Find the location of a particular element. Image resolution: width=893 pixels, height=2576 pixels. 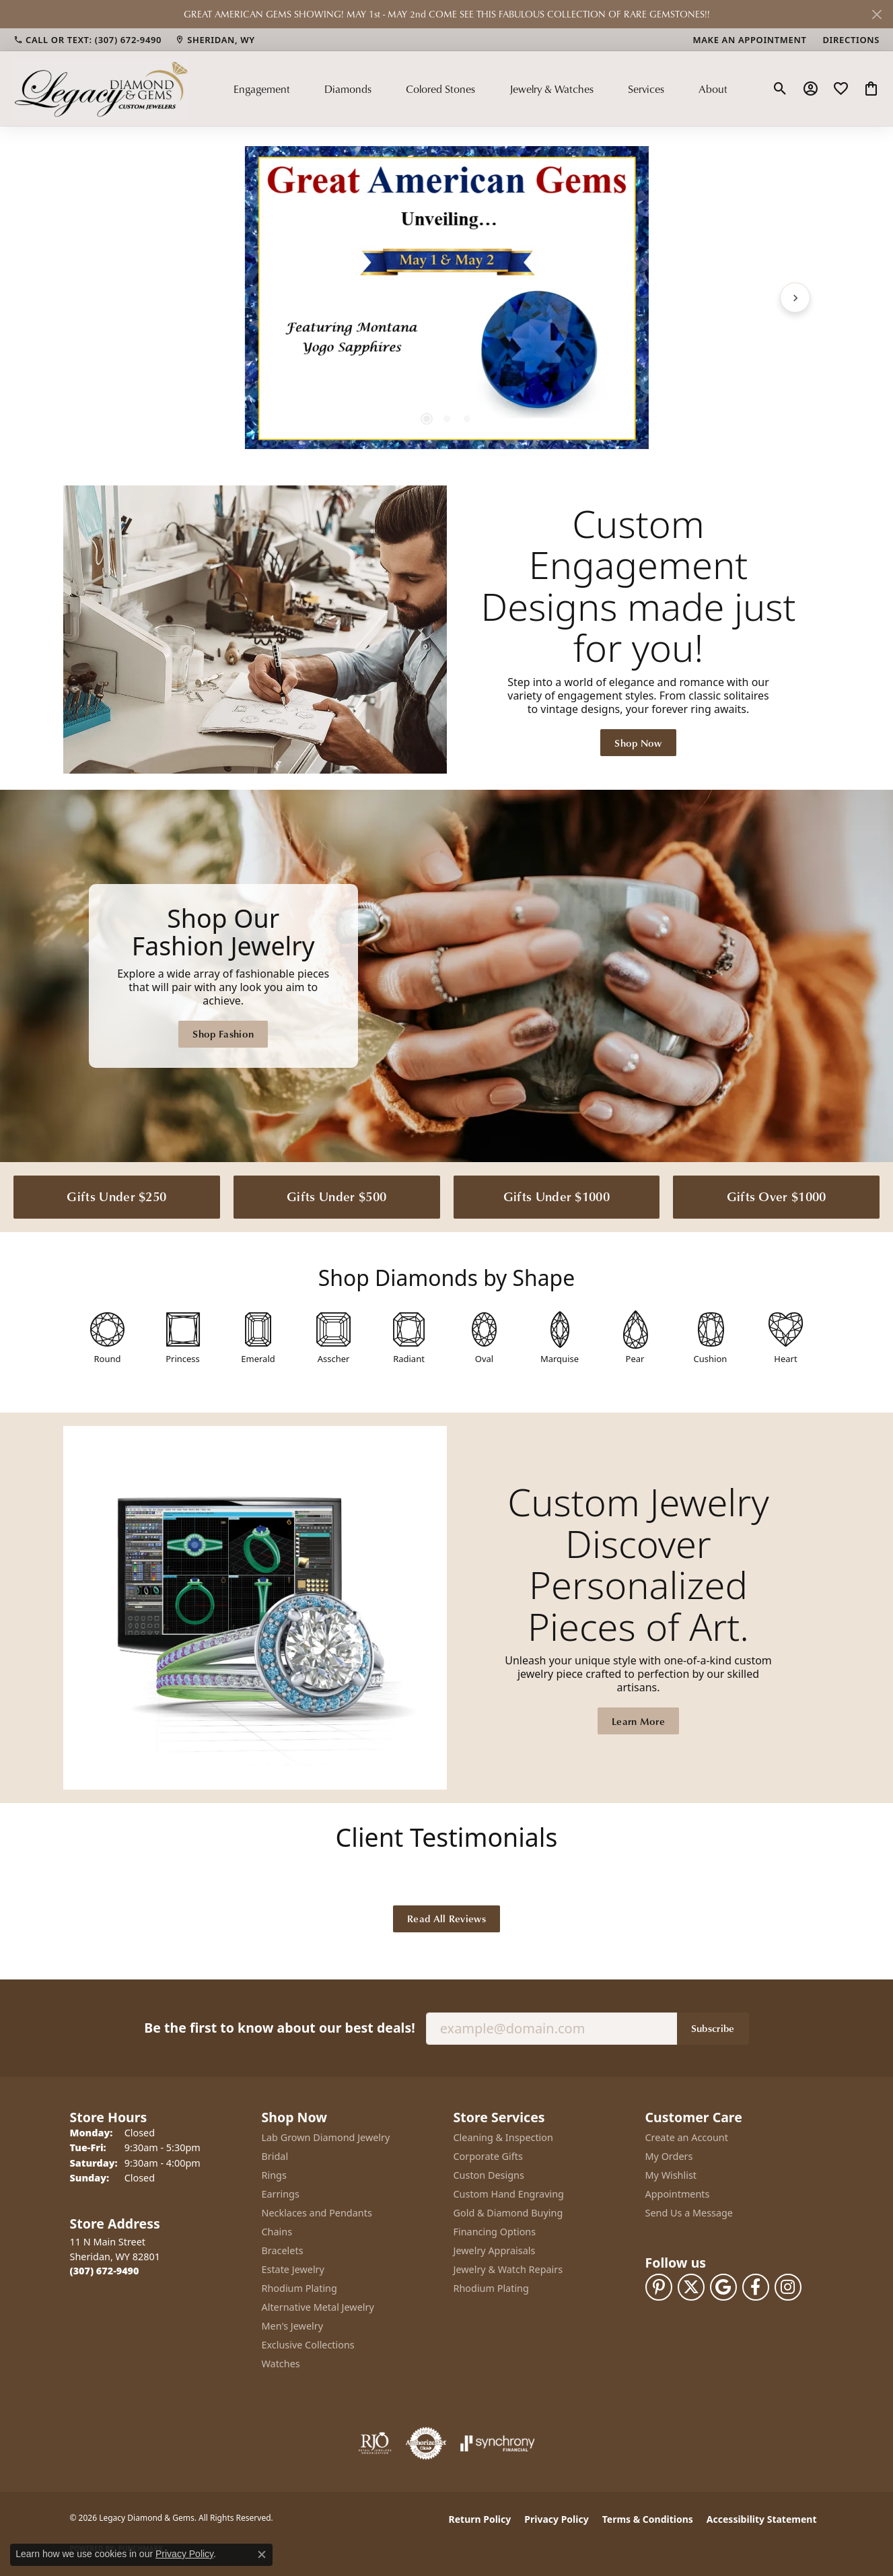

Earrings is located at coordinates (280, 2194).